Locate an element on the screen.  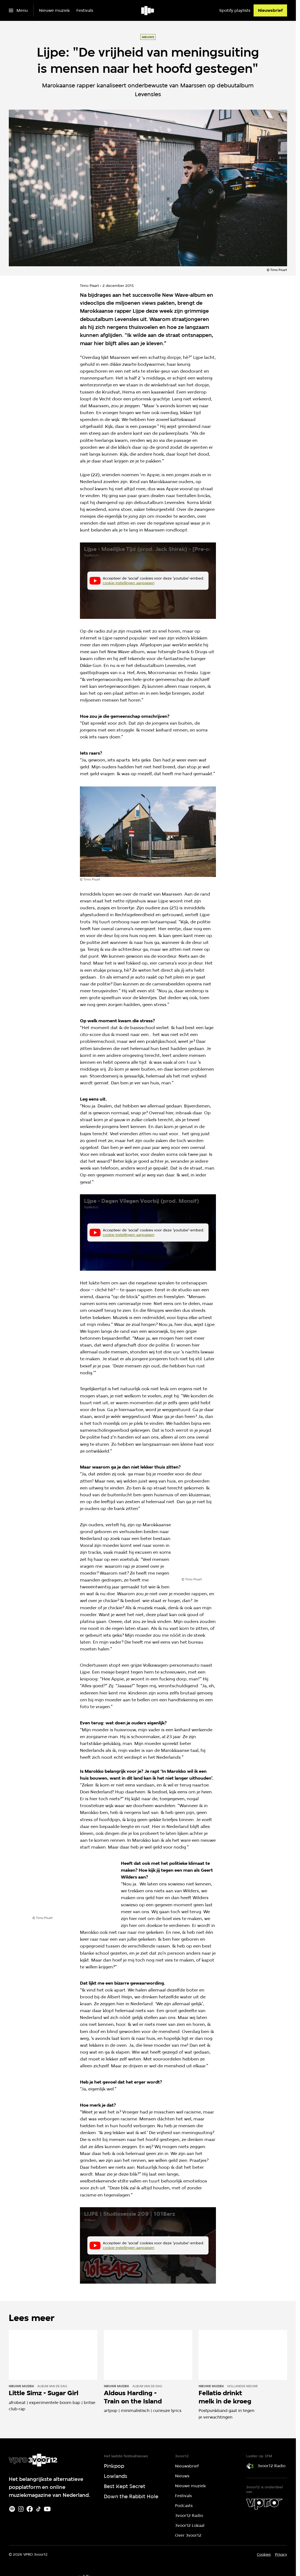
[VPRO] is located at coordinates (264, 2504).